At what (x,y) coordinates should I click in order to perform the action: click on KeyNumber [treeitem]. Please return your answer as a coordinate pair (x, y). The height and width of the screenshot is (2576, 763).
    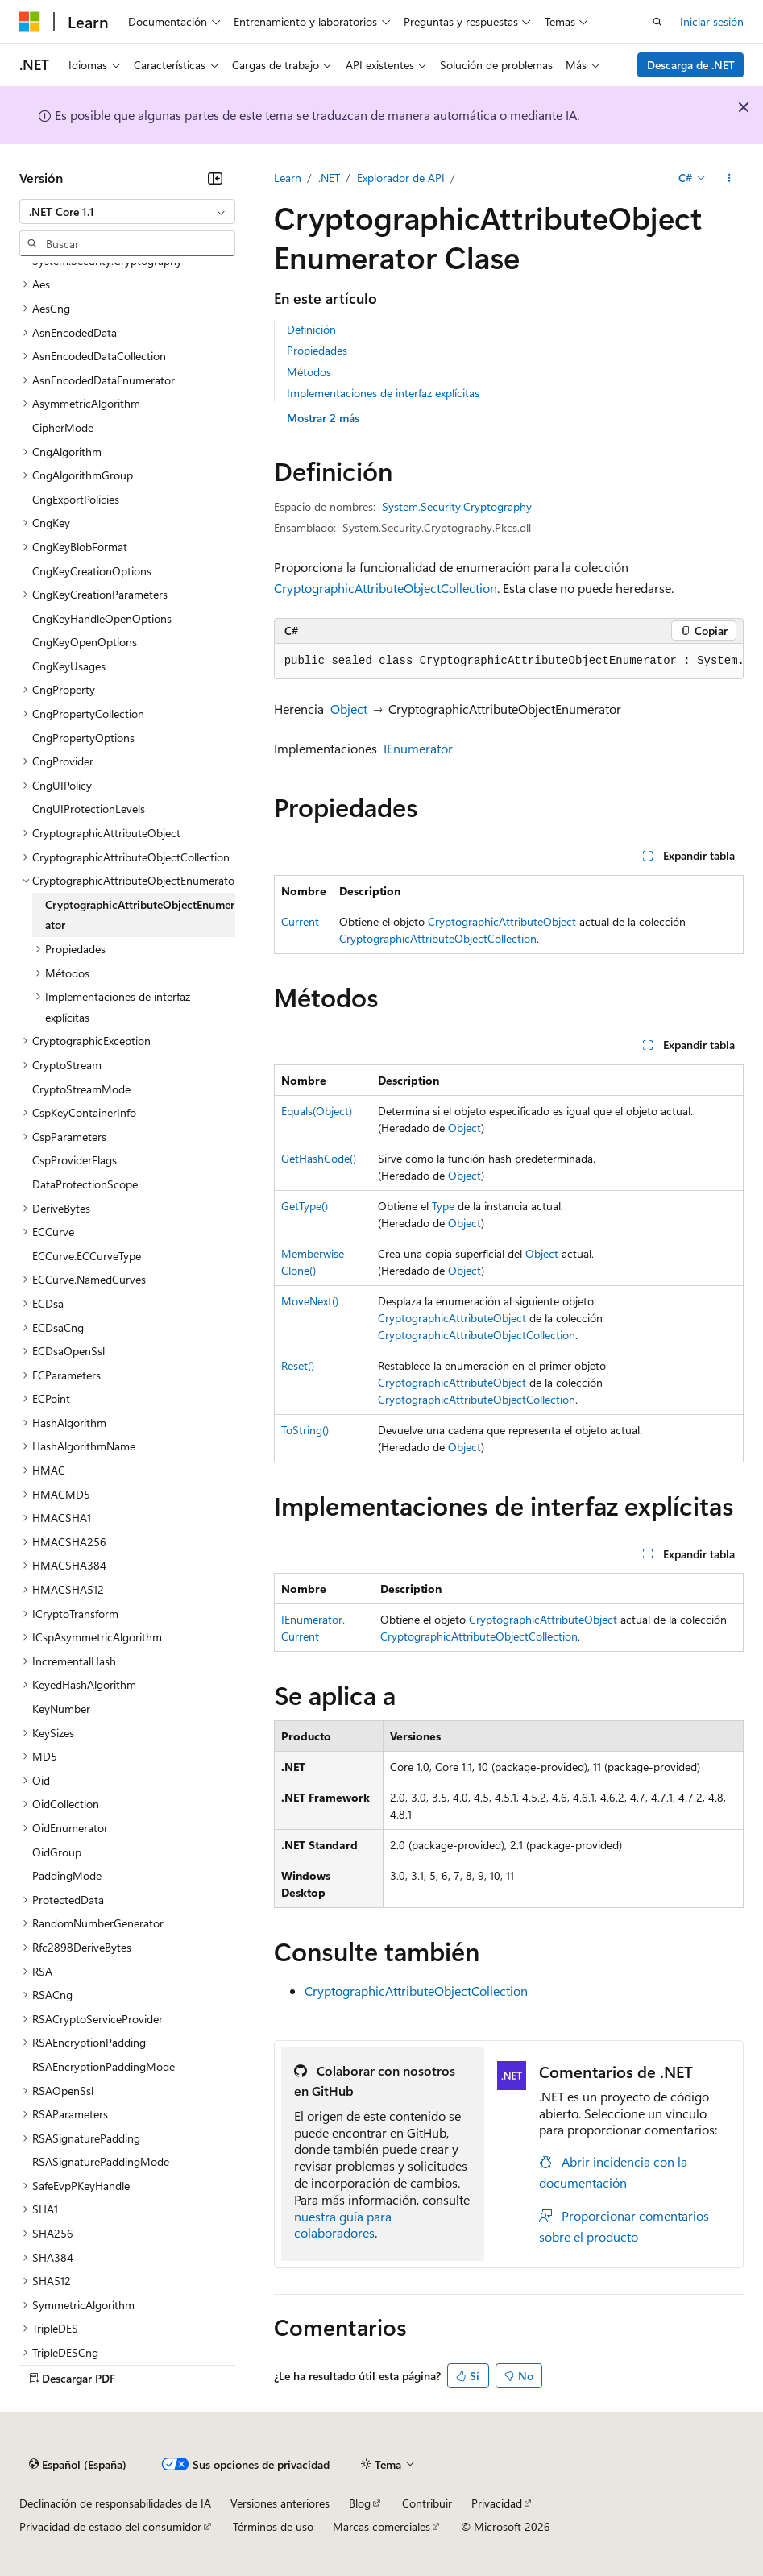
    Looking at the image, I should click on (61, 1708).